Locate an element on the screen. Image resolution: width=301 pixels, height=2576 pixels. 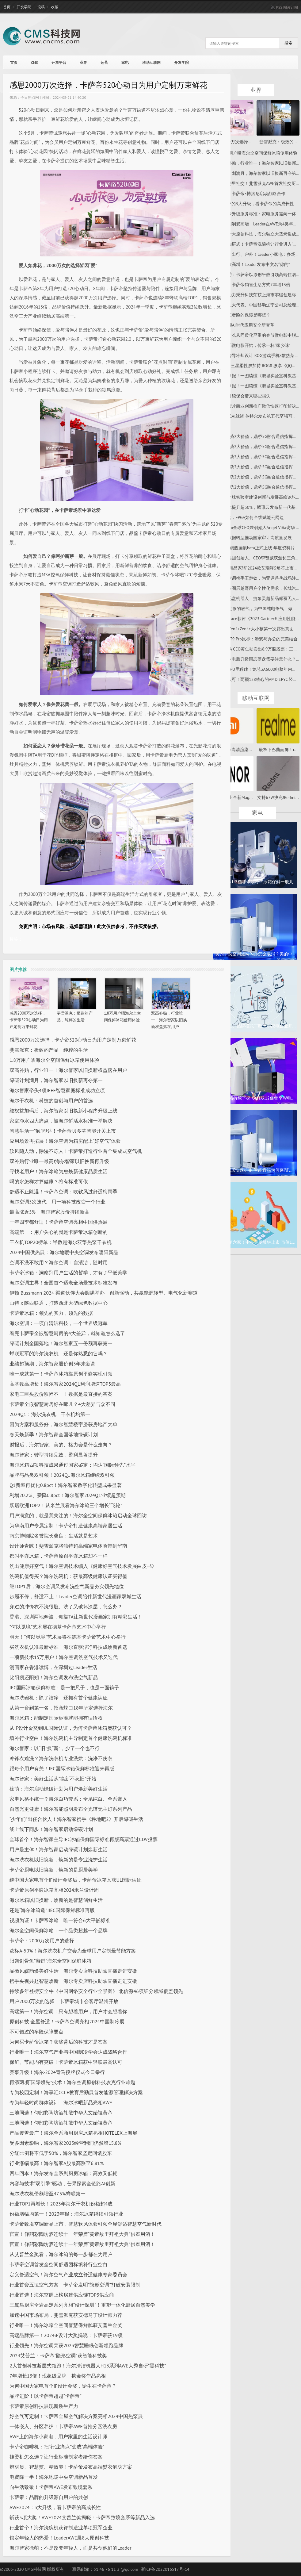
高端第一！海尔空调：只有想着用户，用户才会想着你 is located at coordinates (68, 2011).